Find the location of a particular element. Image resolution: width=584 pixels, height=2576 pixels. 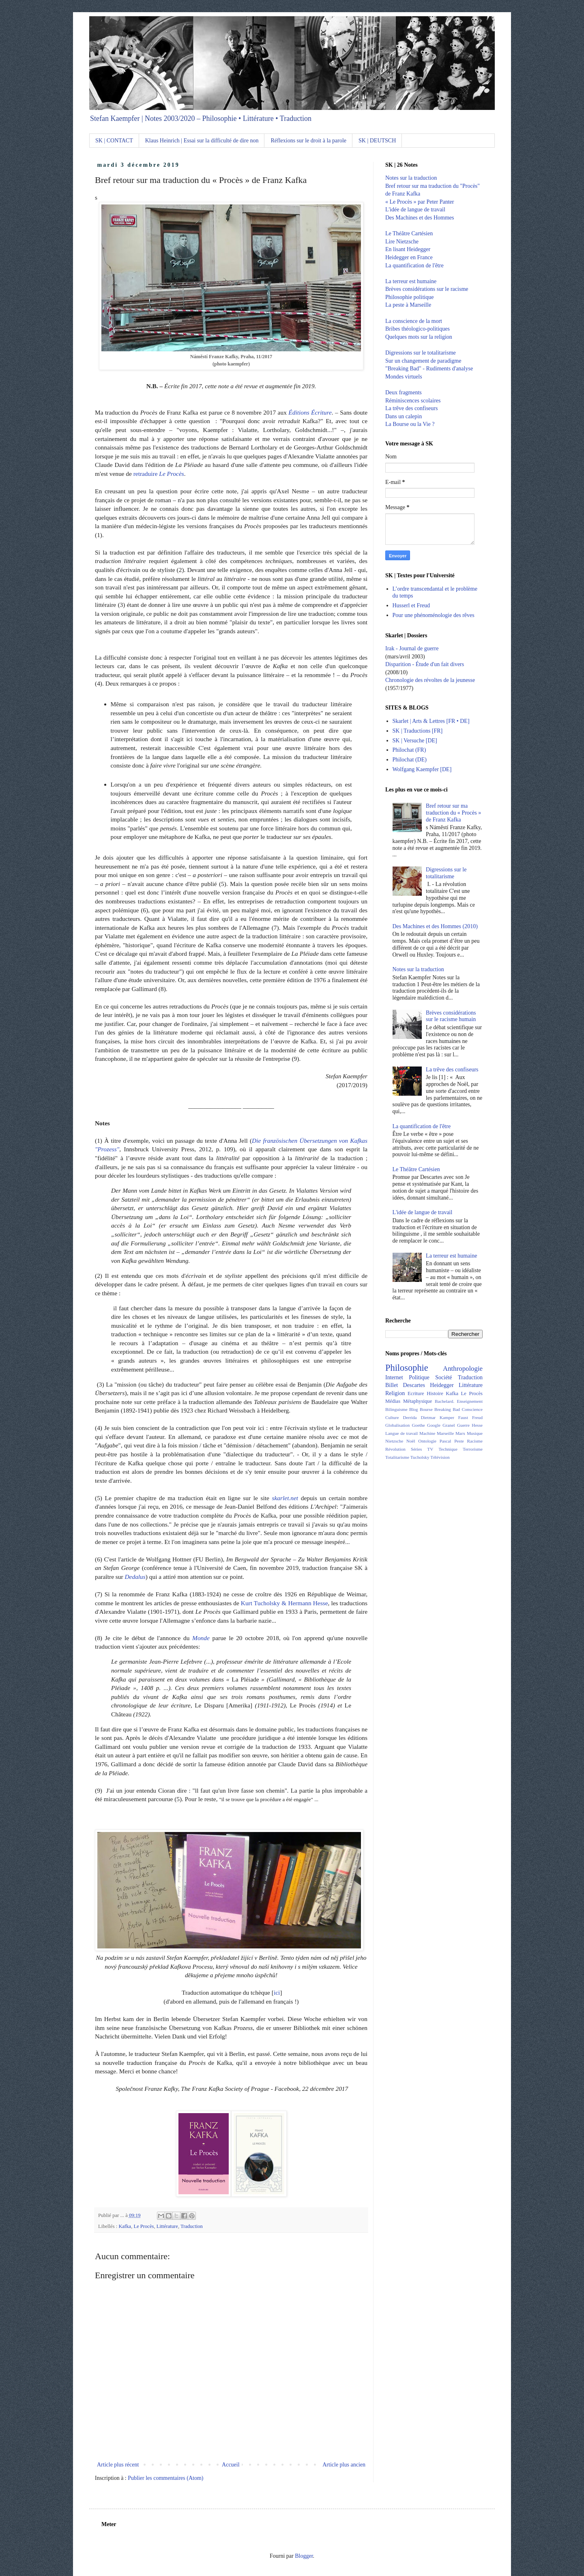

Heidegger is located at coordinates (441, 1385).